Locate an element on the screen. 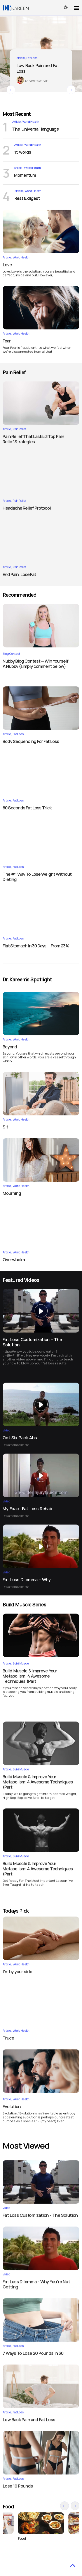 This screenshot has height=2576, width=82. Get Six Pack Abs is located at coordinates (20, 1441).